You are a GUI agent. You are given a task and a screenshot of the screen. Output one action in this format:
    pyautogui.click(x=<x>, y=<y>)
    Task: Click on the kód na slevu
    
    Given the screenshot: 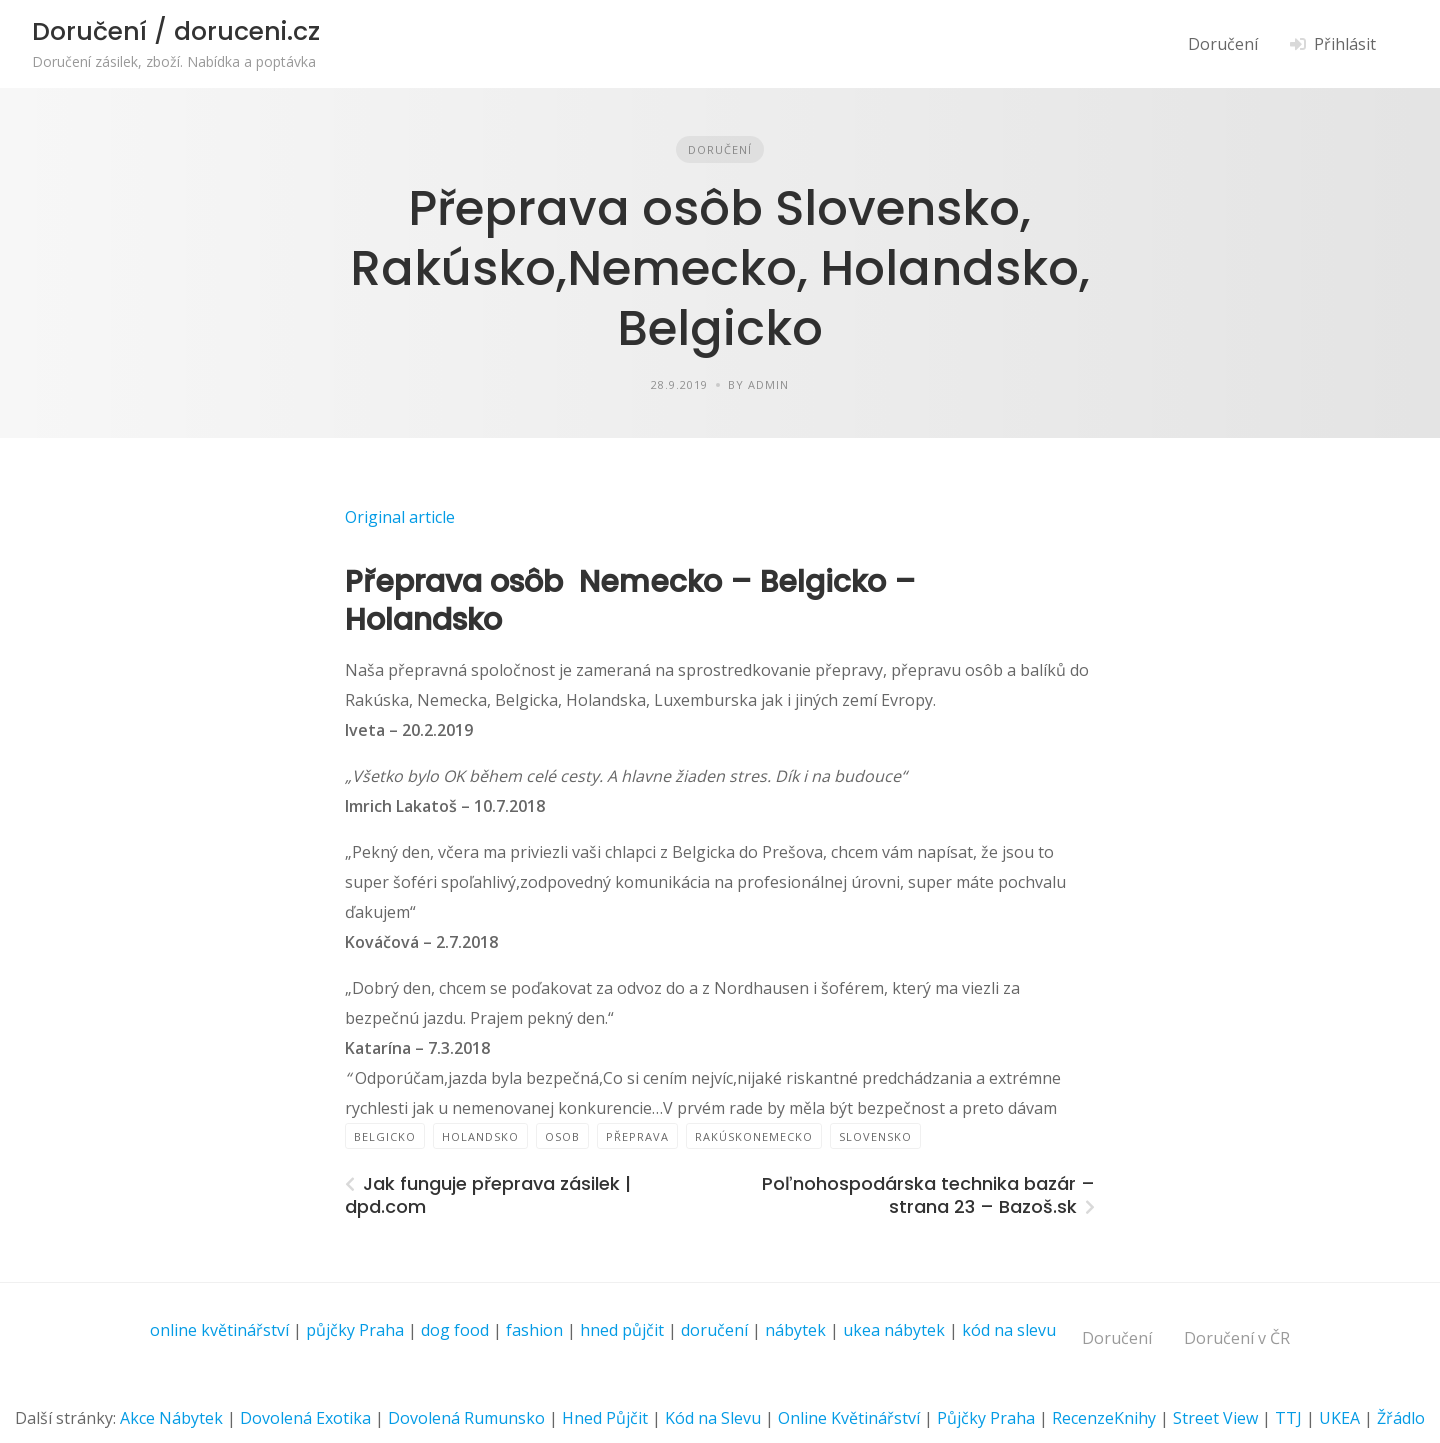 What is the action you would take?
    pyautogui.click(x=1009, y=1330)
    